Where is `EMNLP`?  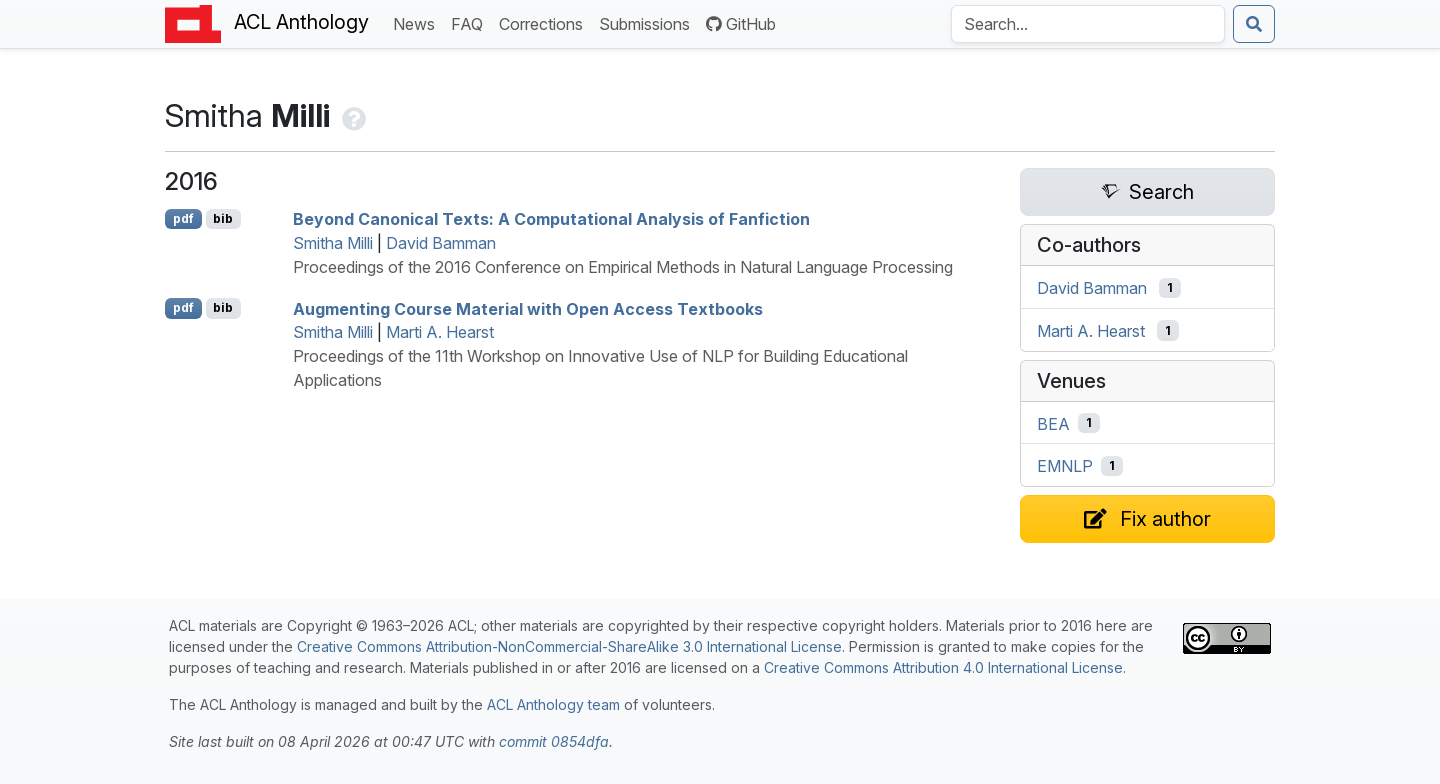
EMNLP is located at coordinates (1065, 466).